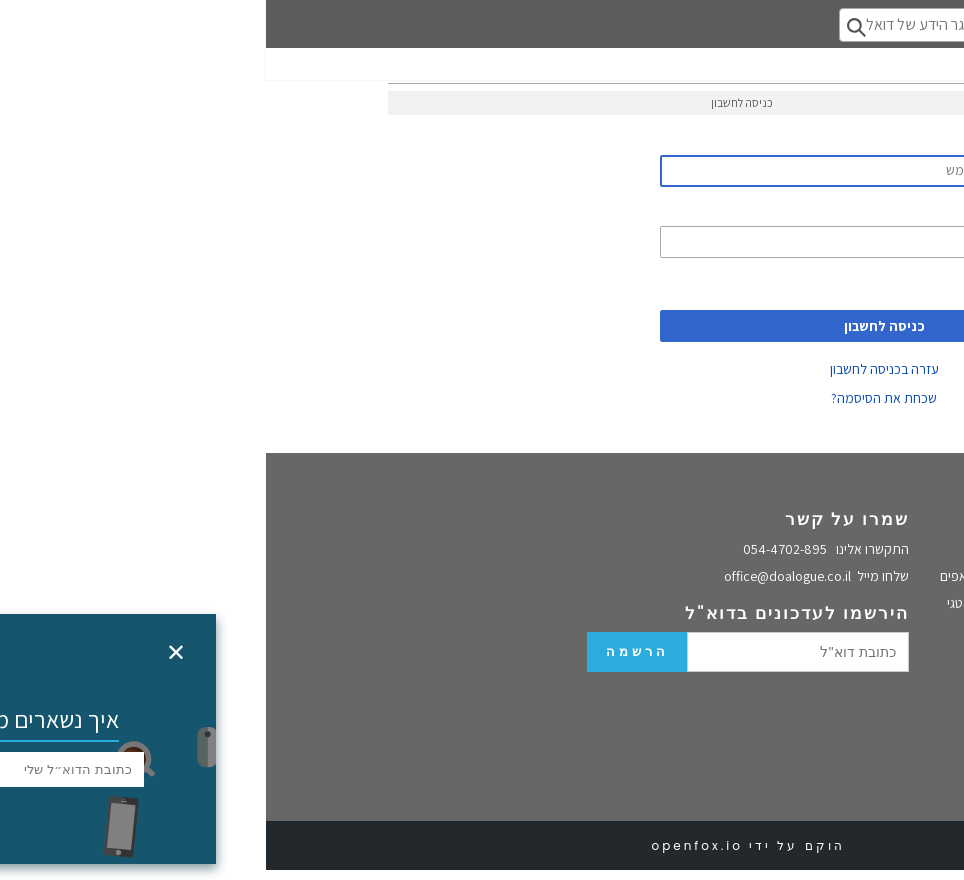 The image size is (964, 880). Describe the element at coordinates (759, 550) in the screenshot. I see `סדנה אסטרטגית` at that location.